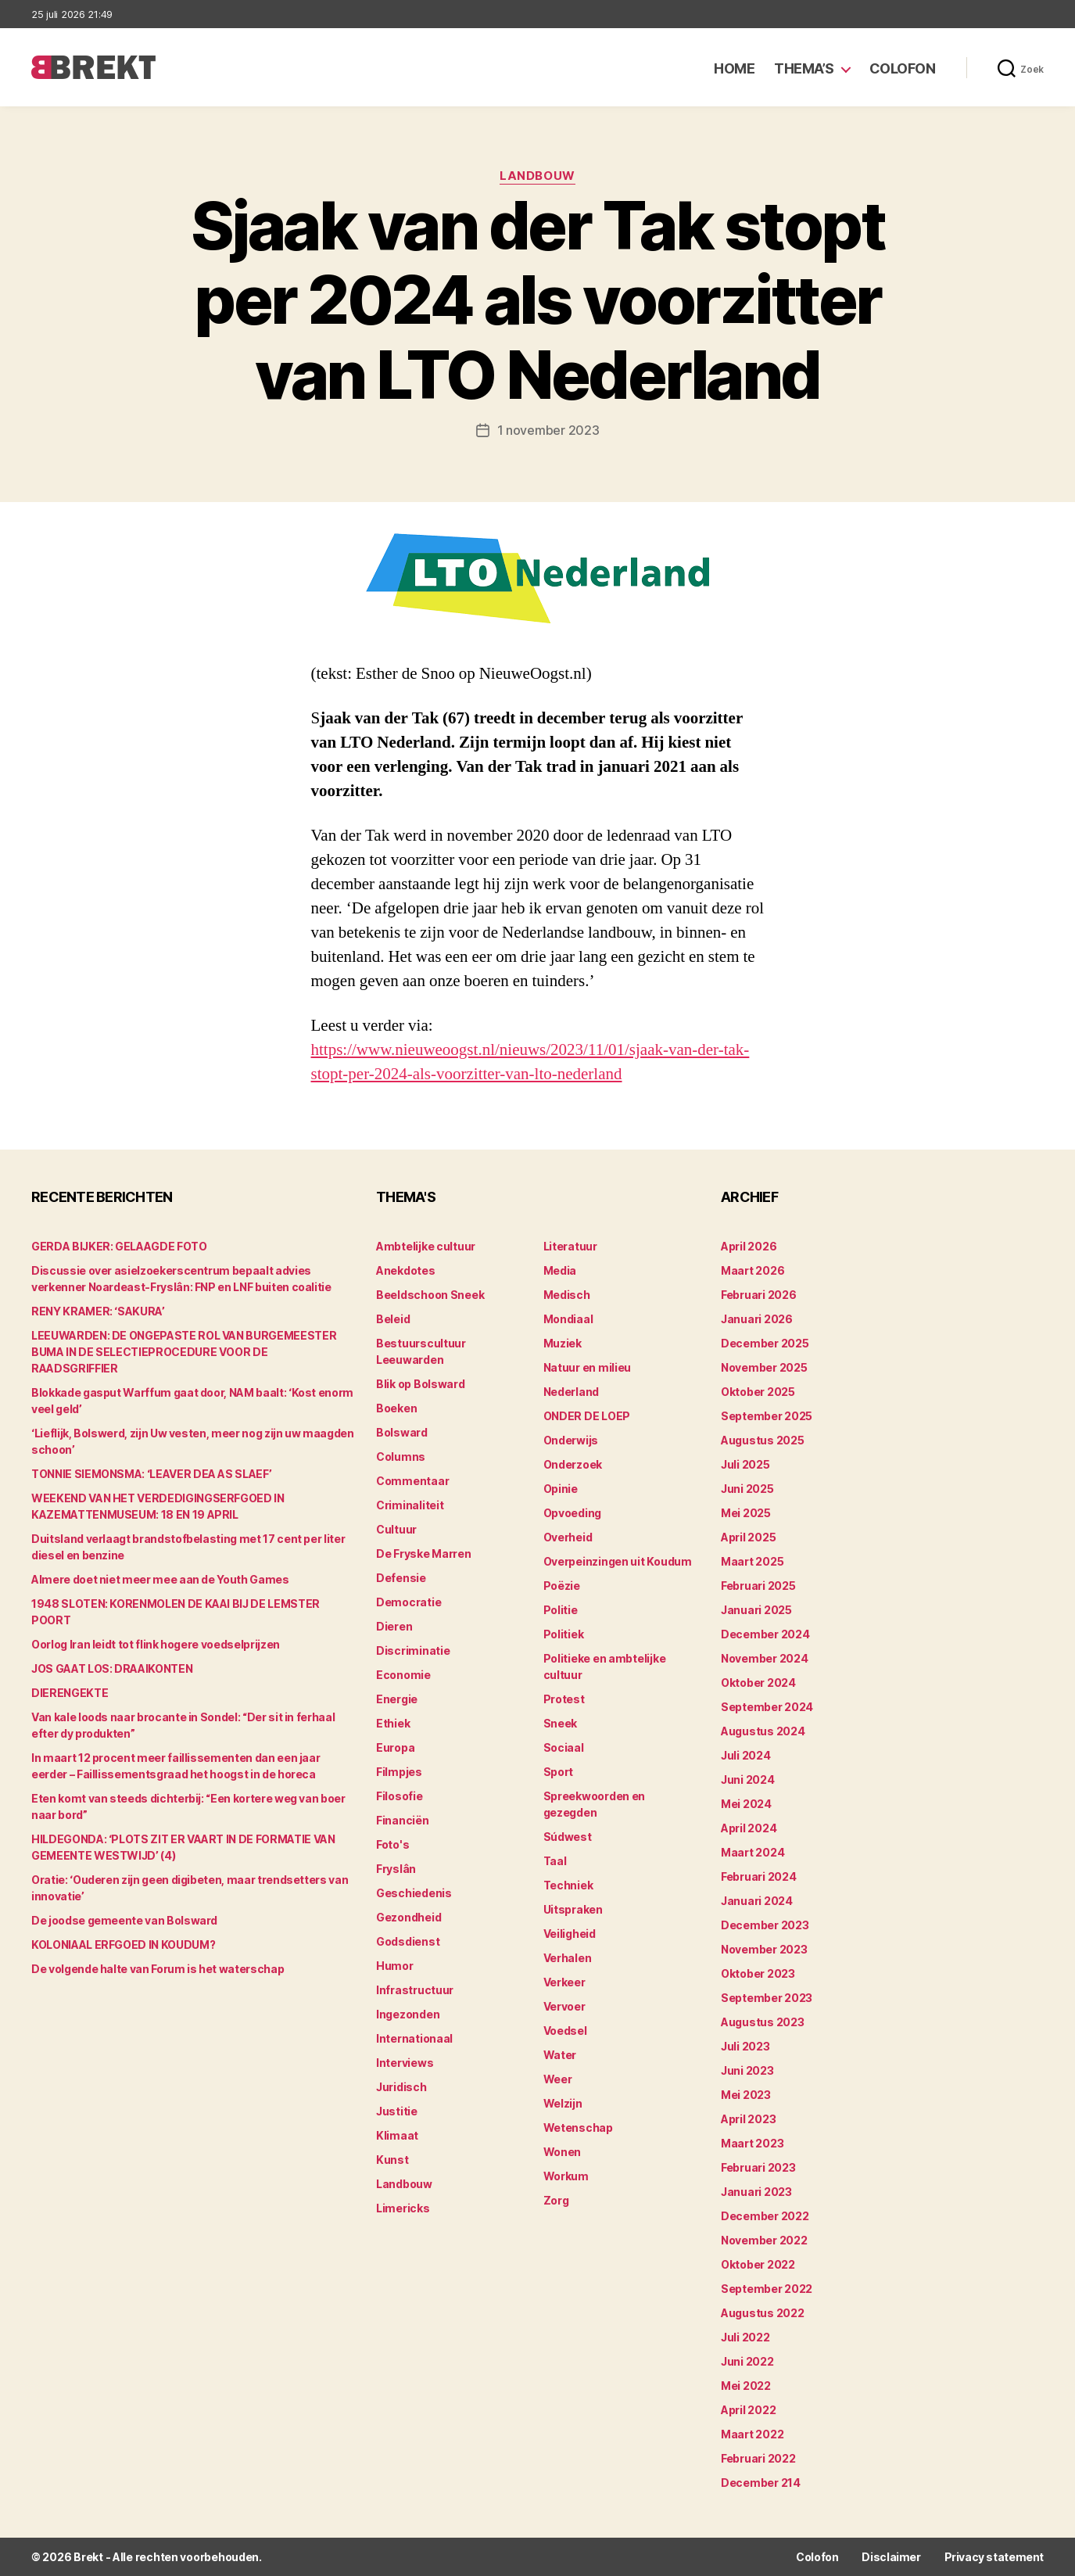 Image resolution: width=1075 pixels, height=2576 pixels. I want to click on Commentaar, so click(412, 1480).